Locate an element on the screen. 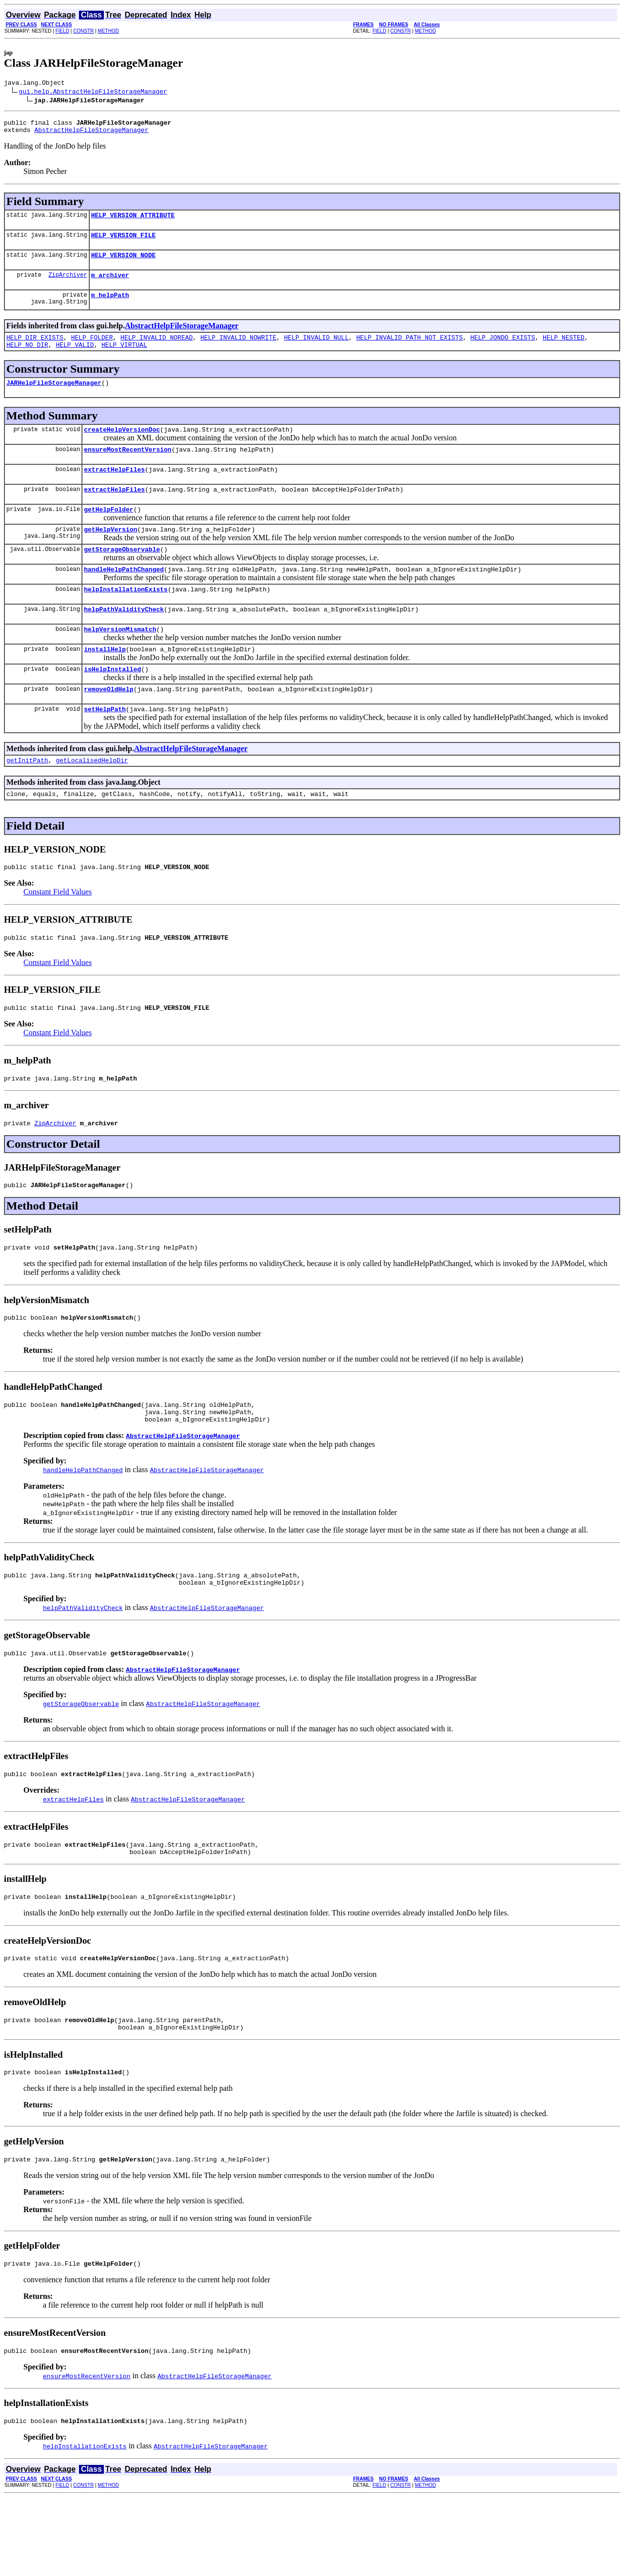 Image resolution: width=624 pixels, height=2576 pixels. setHelpPath is located at coordinates (105, 746).